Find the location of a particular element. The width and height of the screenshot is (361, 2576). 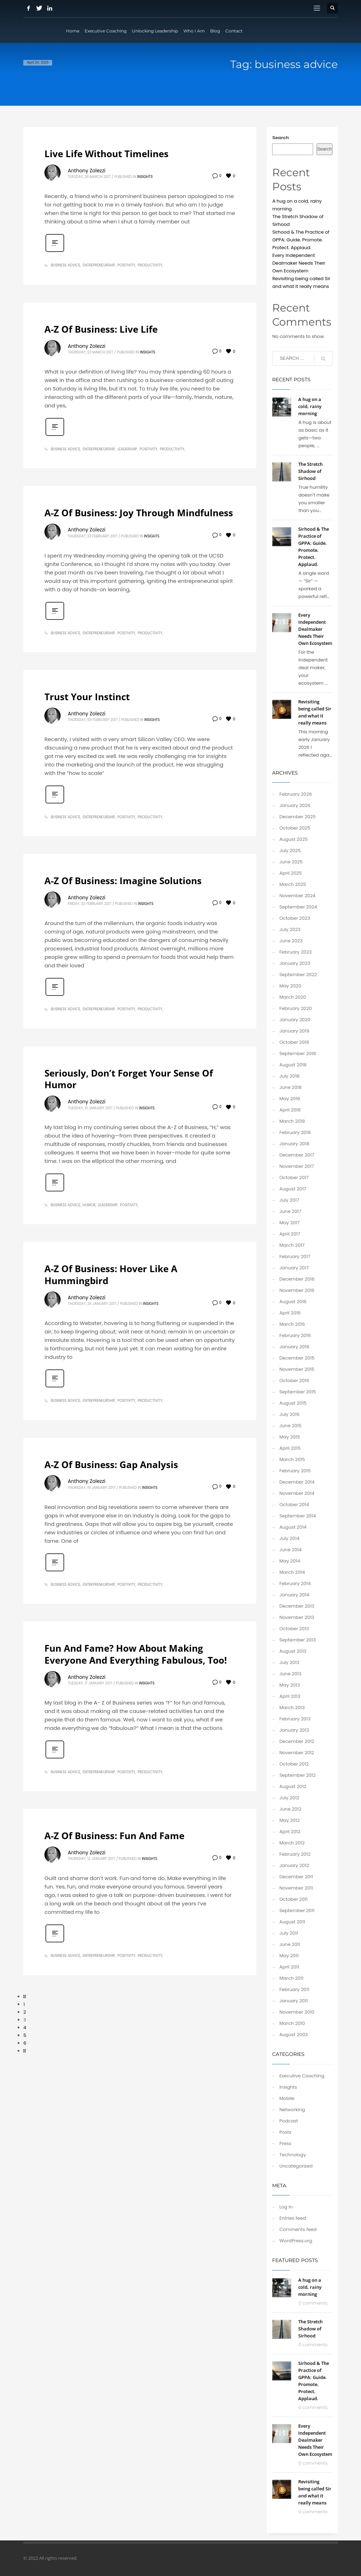

June 2011 is located at coordinates (289, 1944).